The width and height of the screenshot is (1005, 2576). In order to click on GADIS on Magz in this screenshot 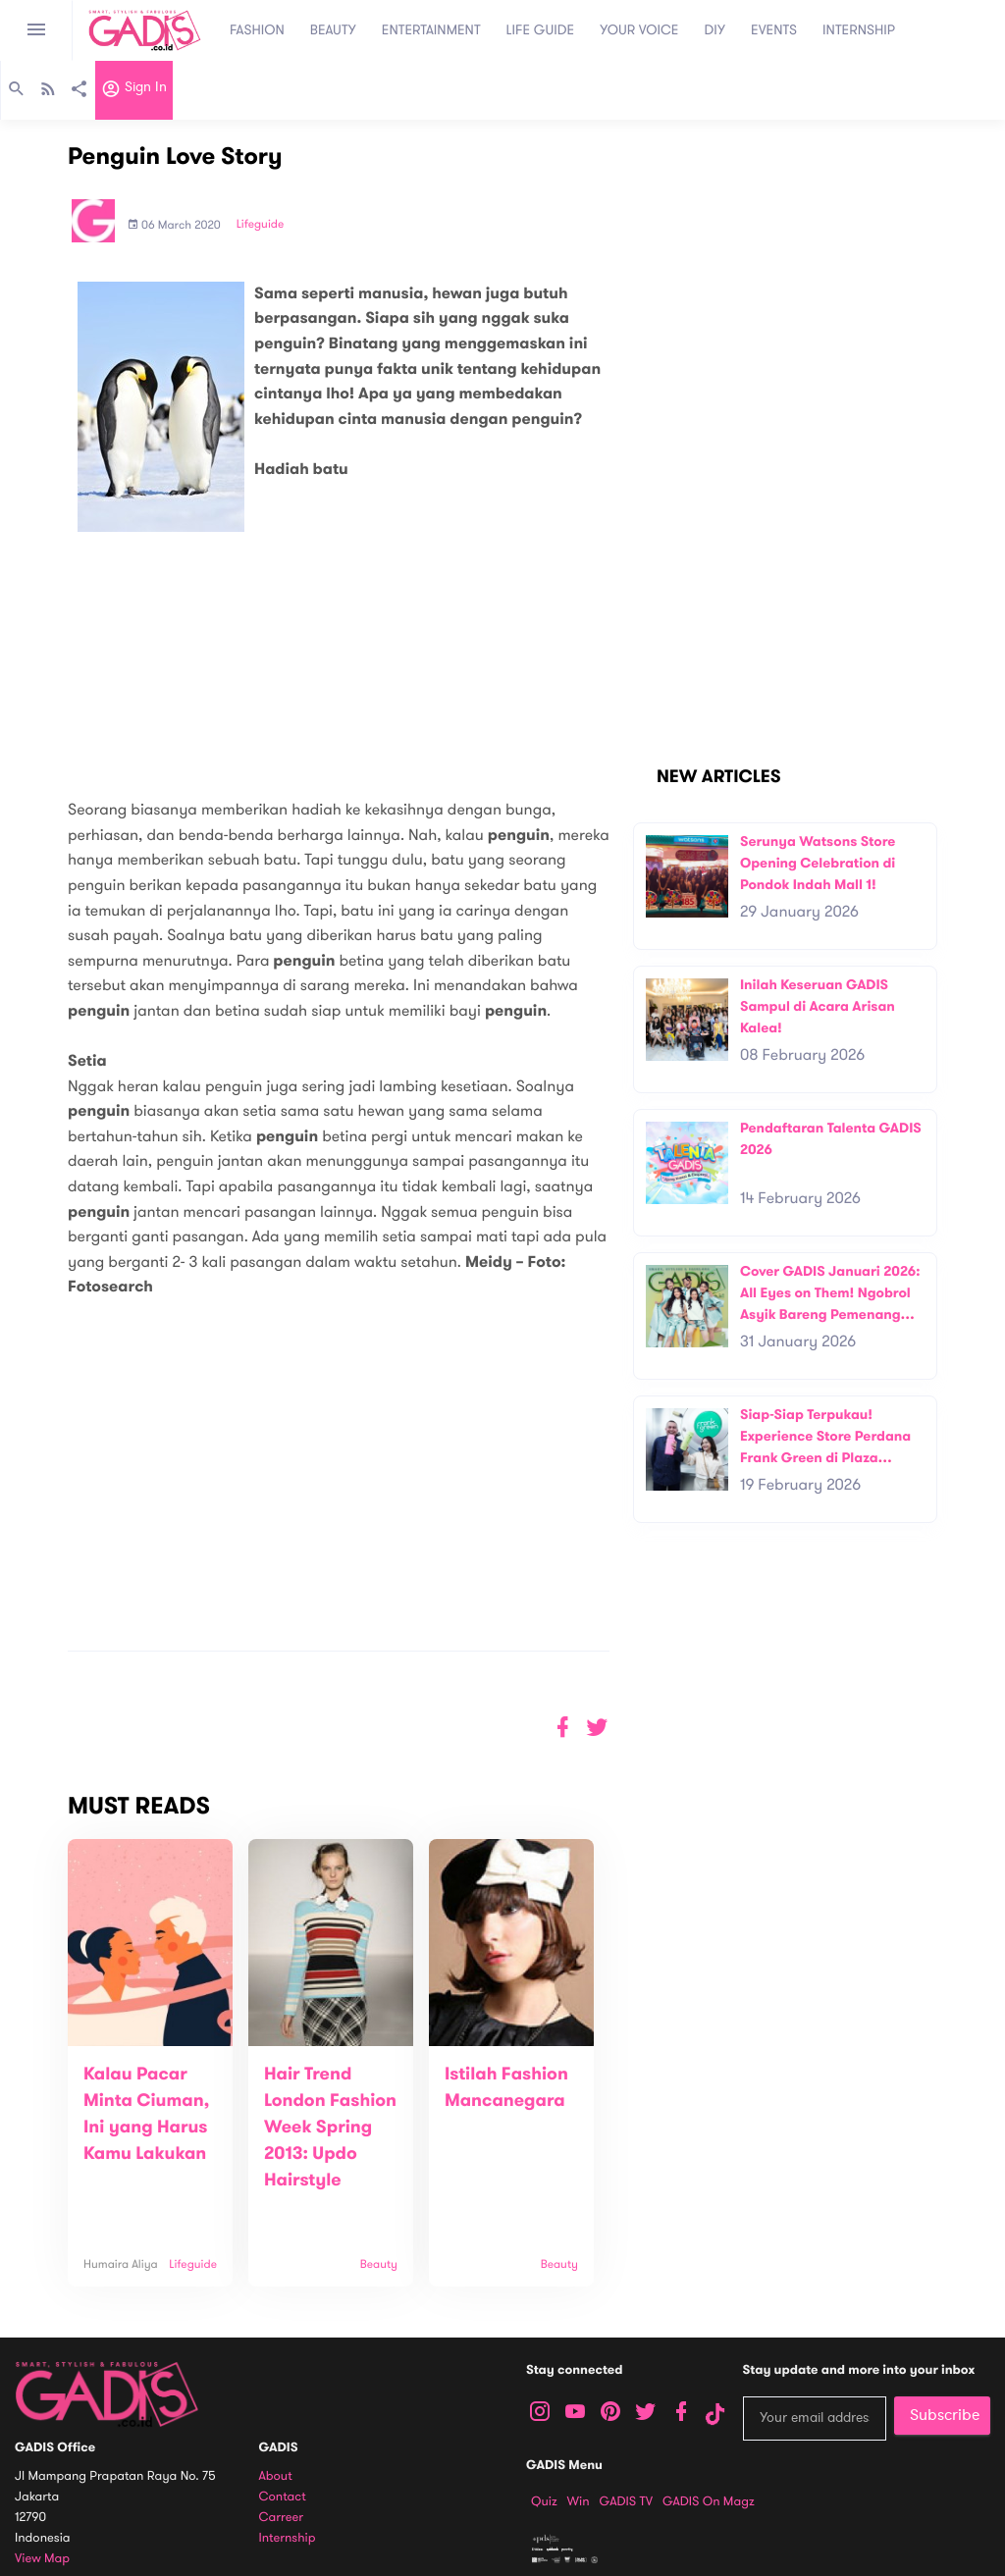, I will do `click(708, 2501)`.